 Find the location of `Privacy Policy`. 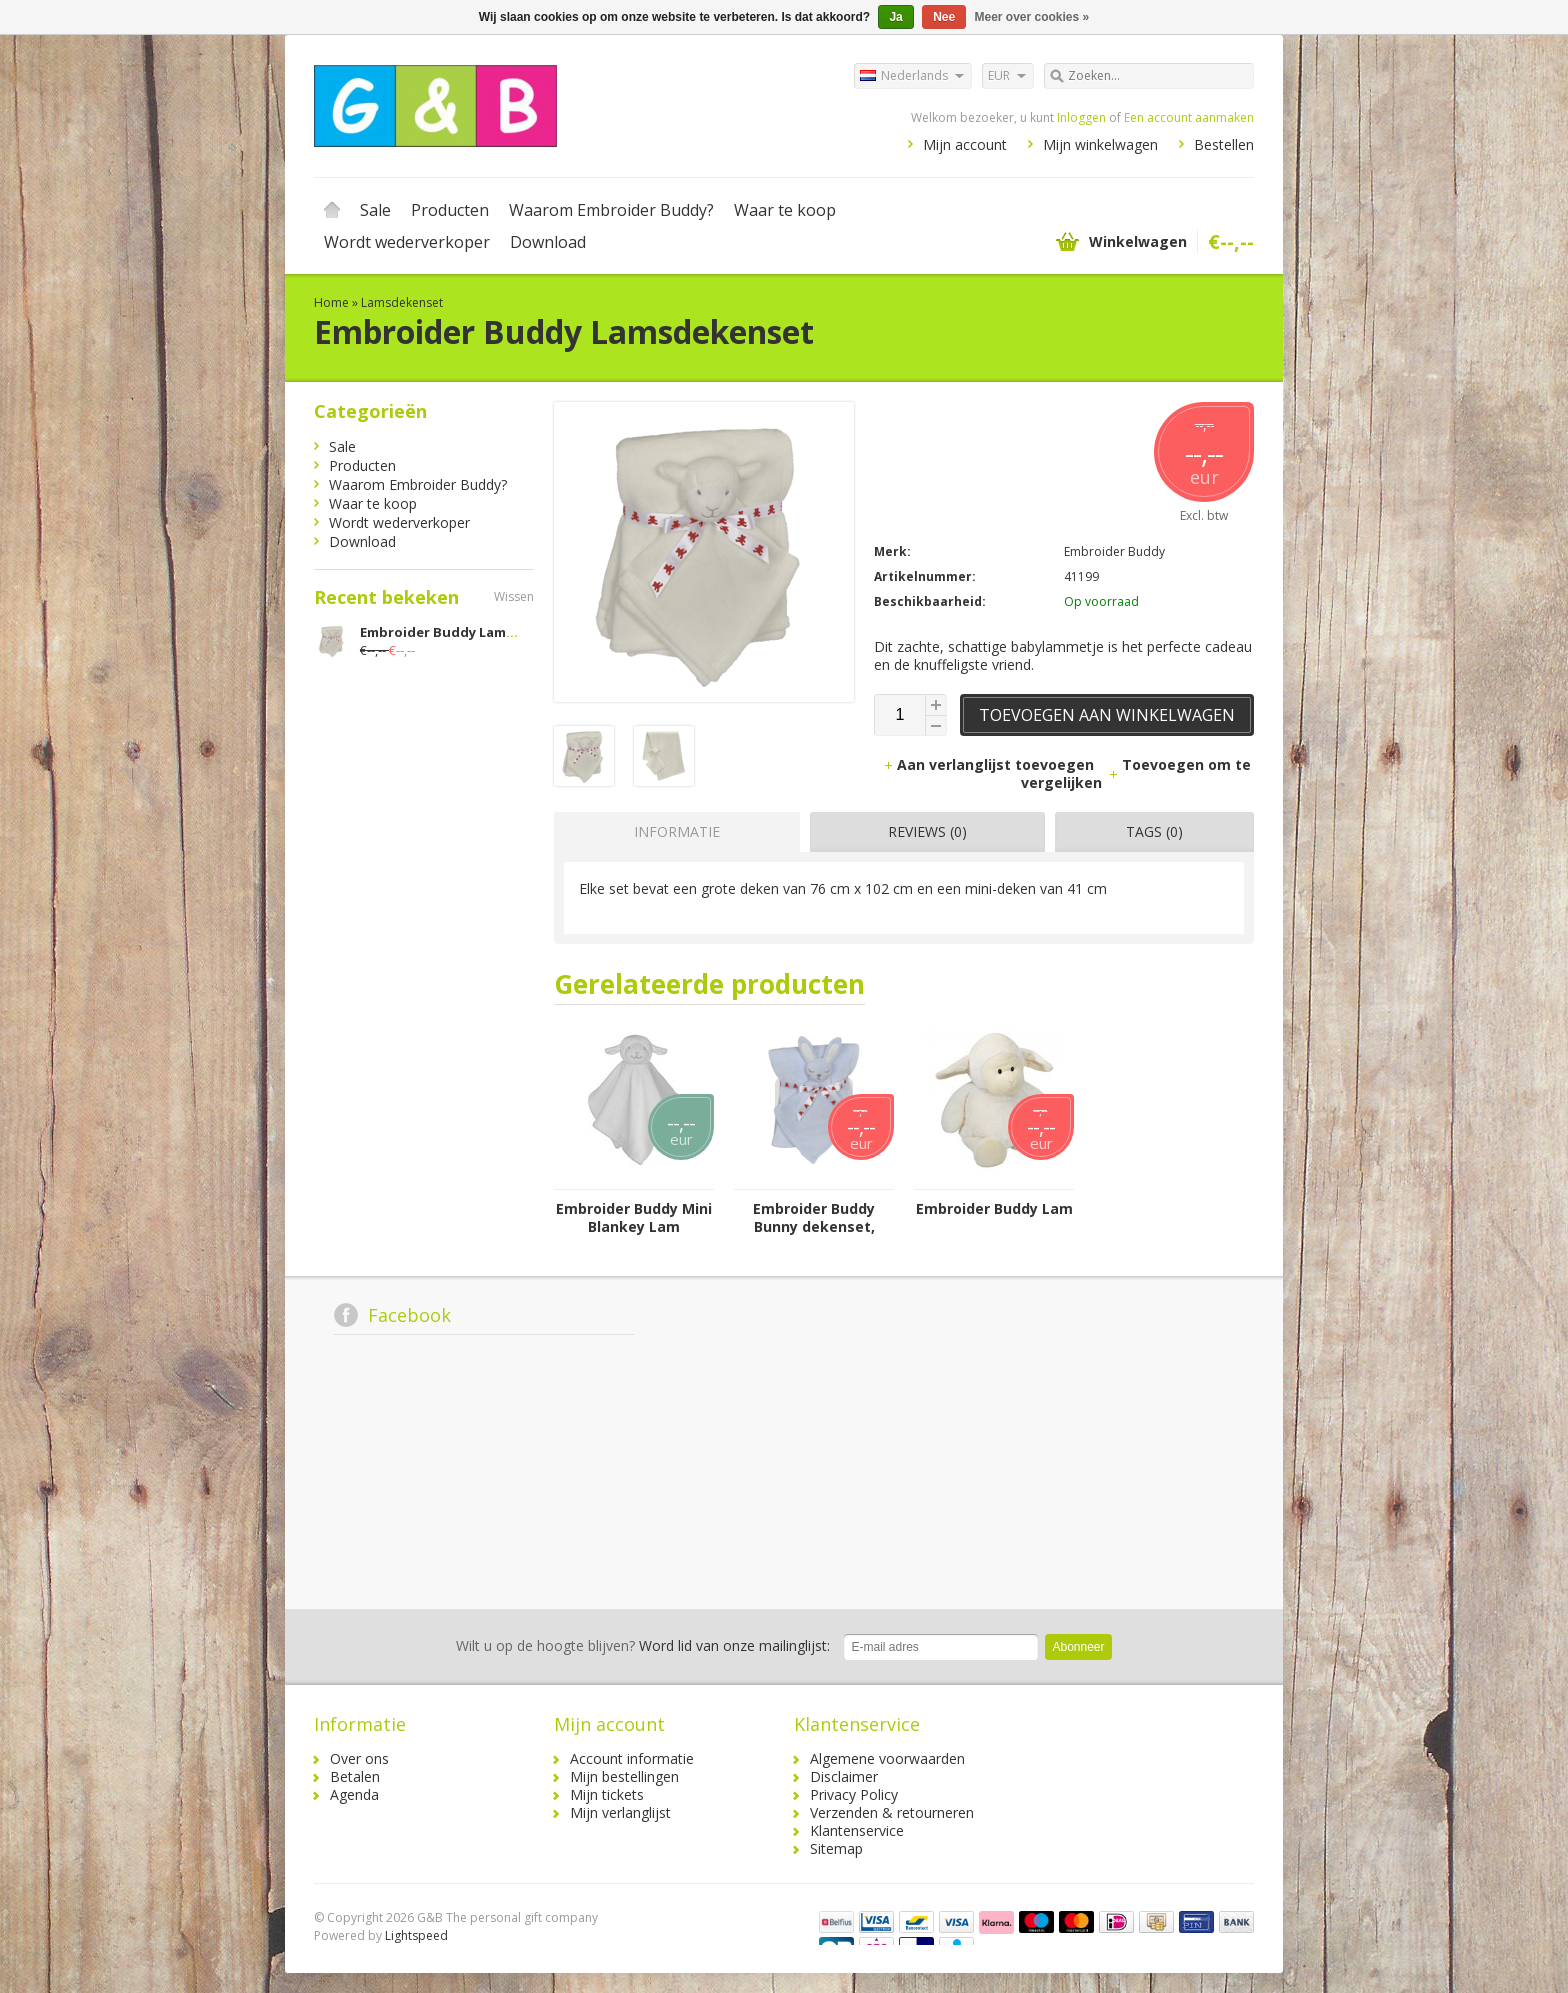

Privacy Policy is located at coordinates (854, 1794).